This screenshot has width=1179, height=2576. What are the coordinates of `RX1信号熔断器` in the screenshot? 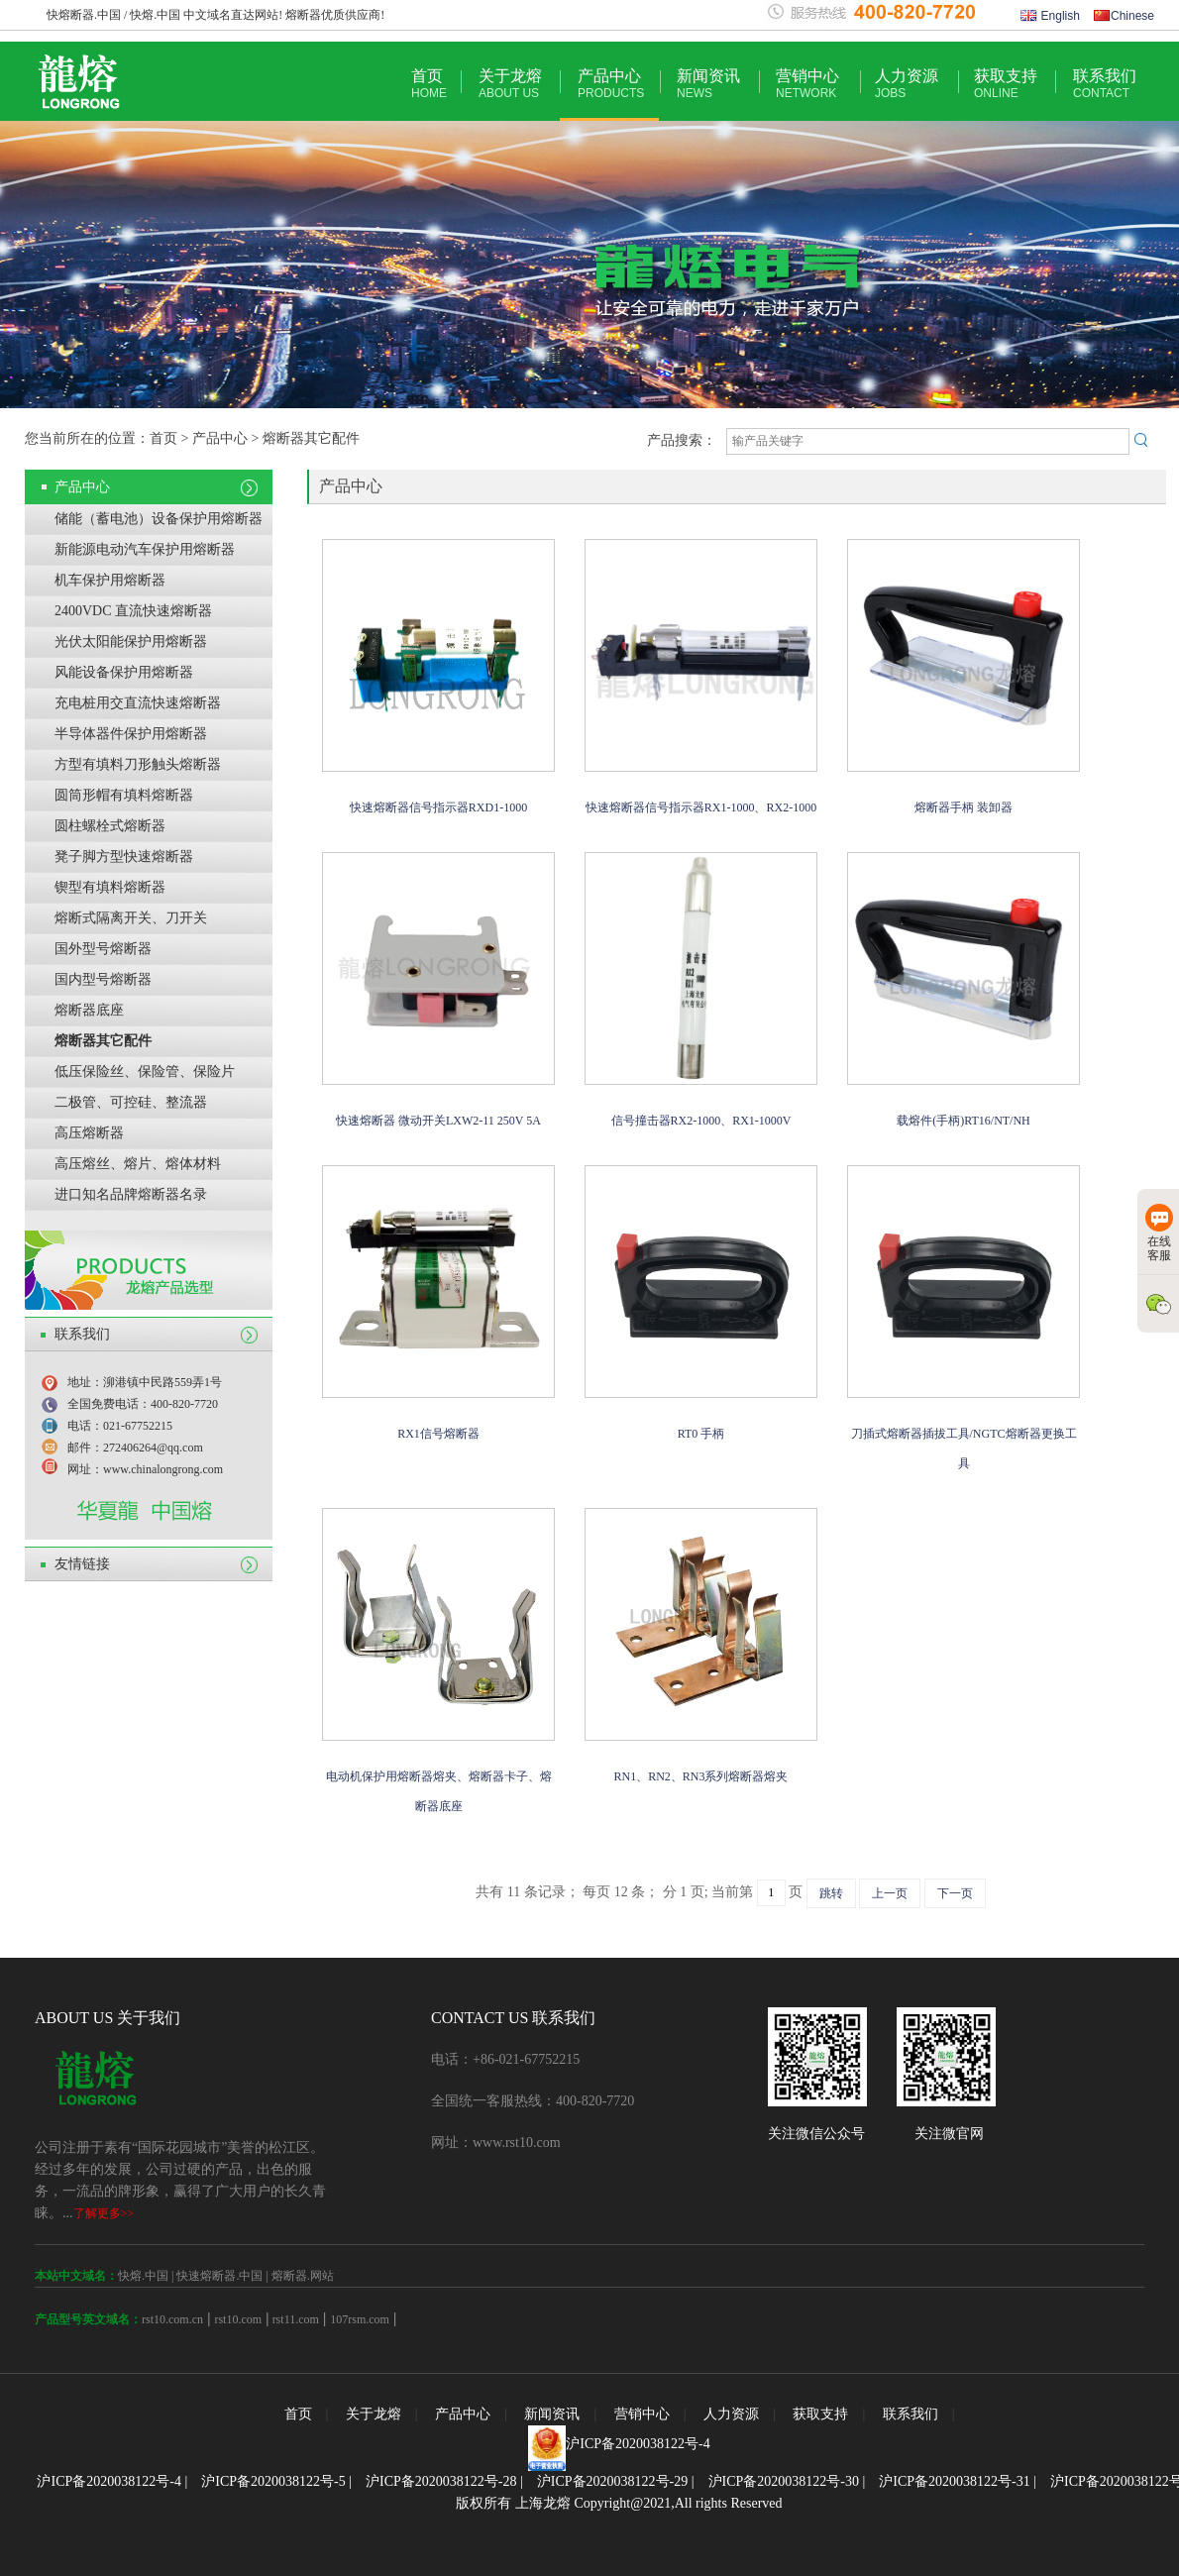 It's located at (438, 1434).